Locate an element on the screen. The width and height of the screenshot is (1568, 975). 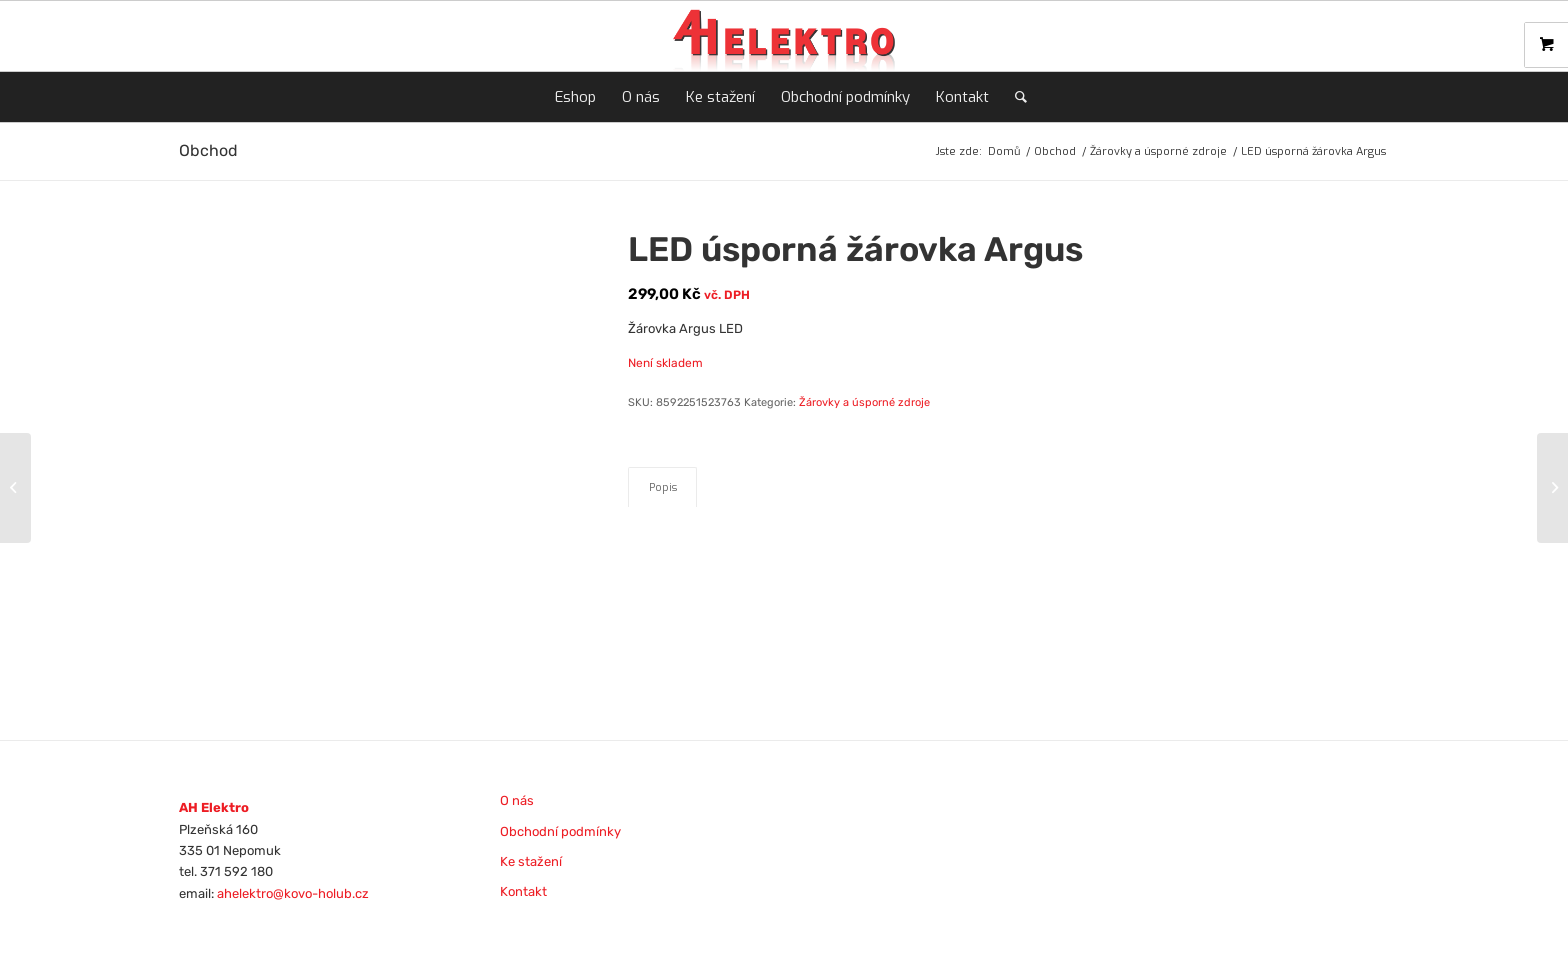
Kontakt is located at coordinates (523, 891).